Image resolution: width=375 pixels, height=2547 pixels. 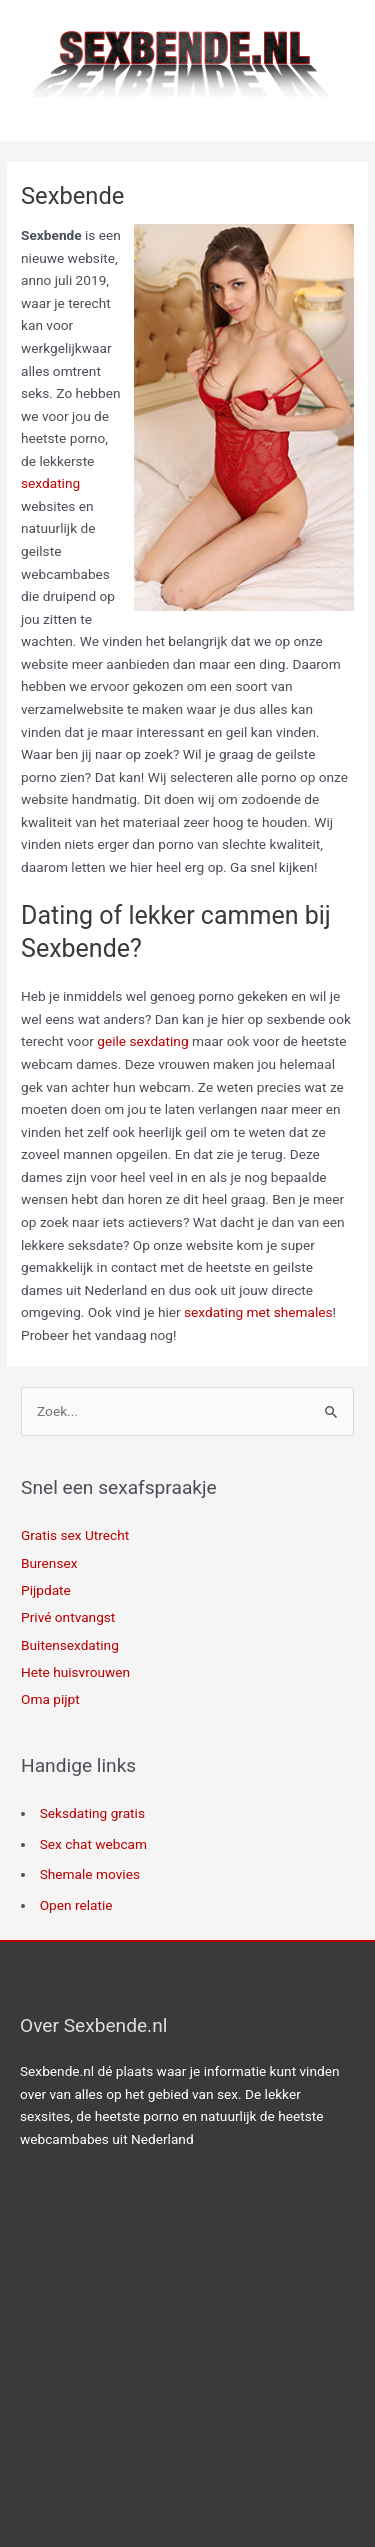 I want to click on Oma pijpt, so click(x=50, y=1699).